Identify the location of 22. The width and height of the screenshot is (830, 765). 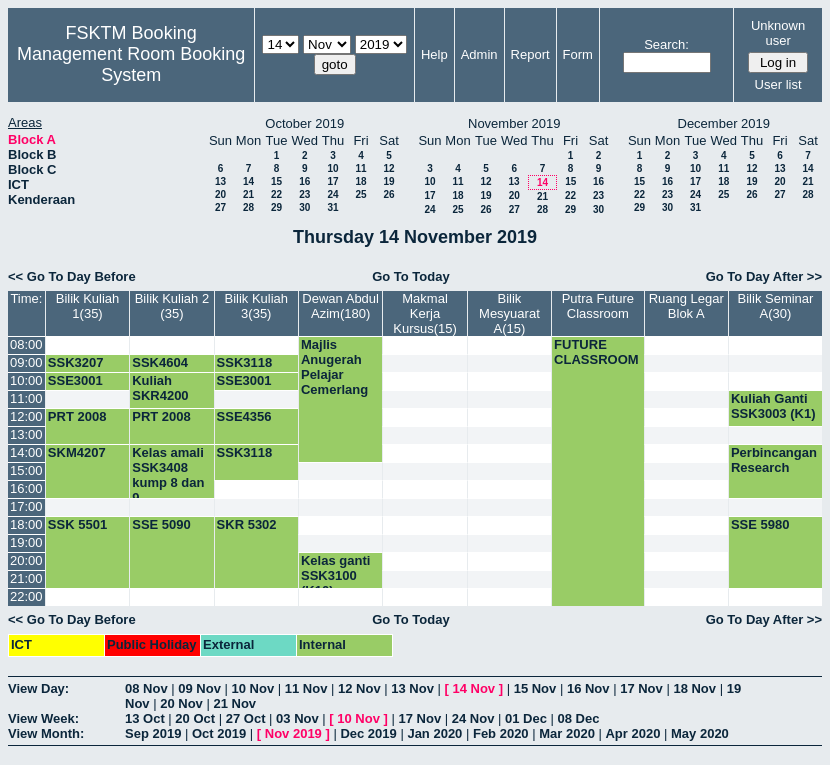
(276, 194).